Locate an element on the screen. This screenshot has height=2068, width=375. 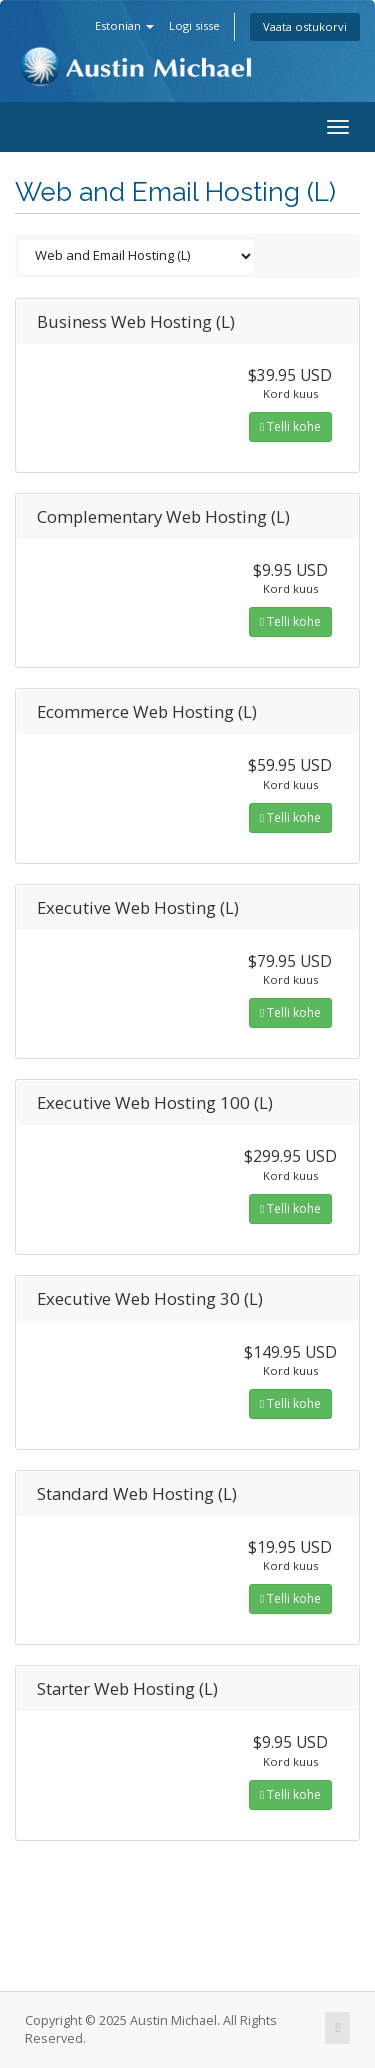
Estonian is located at coordinates (124, 25).